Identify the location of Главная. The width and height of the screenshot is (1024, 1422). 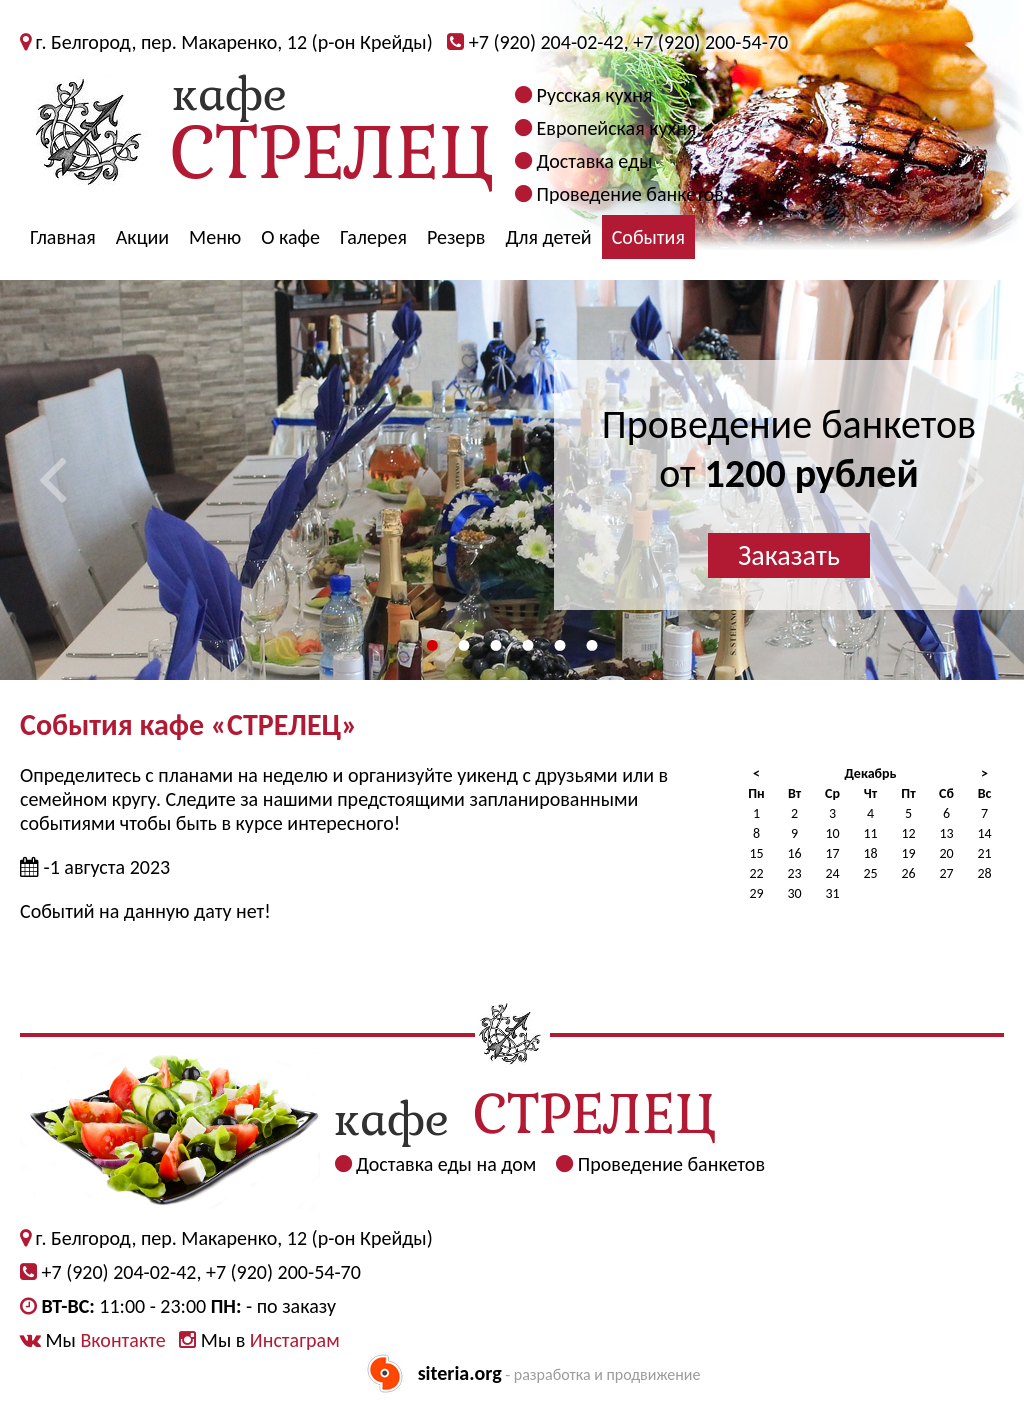
(63, 237).